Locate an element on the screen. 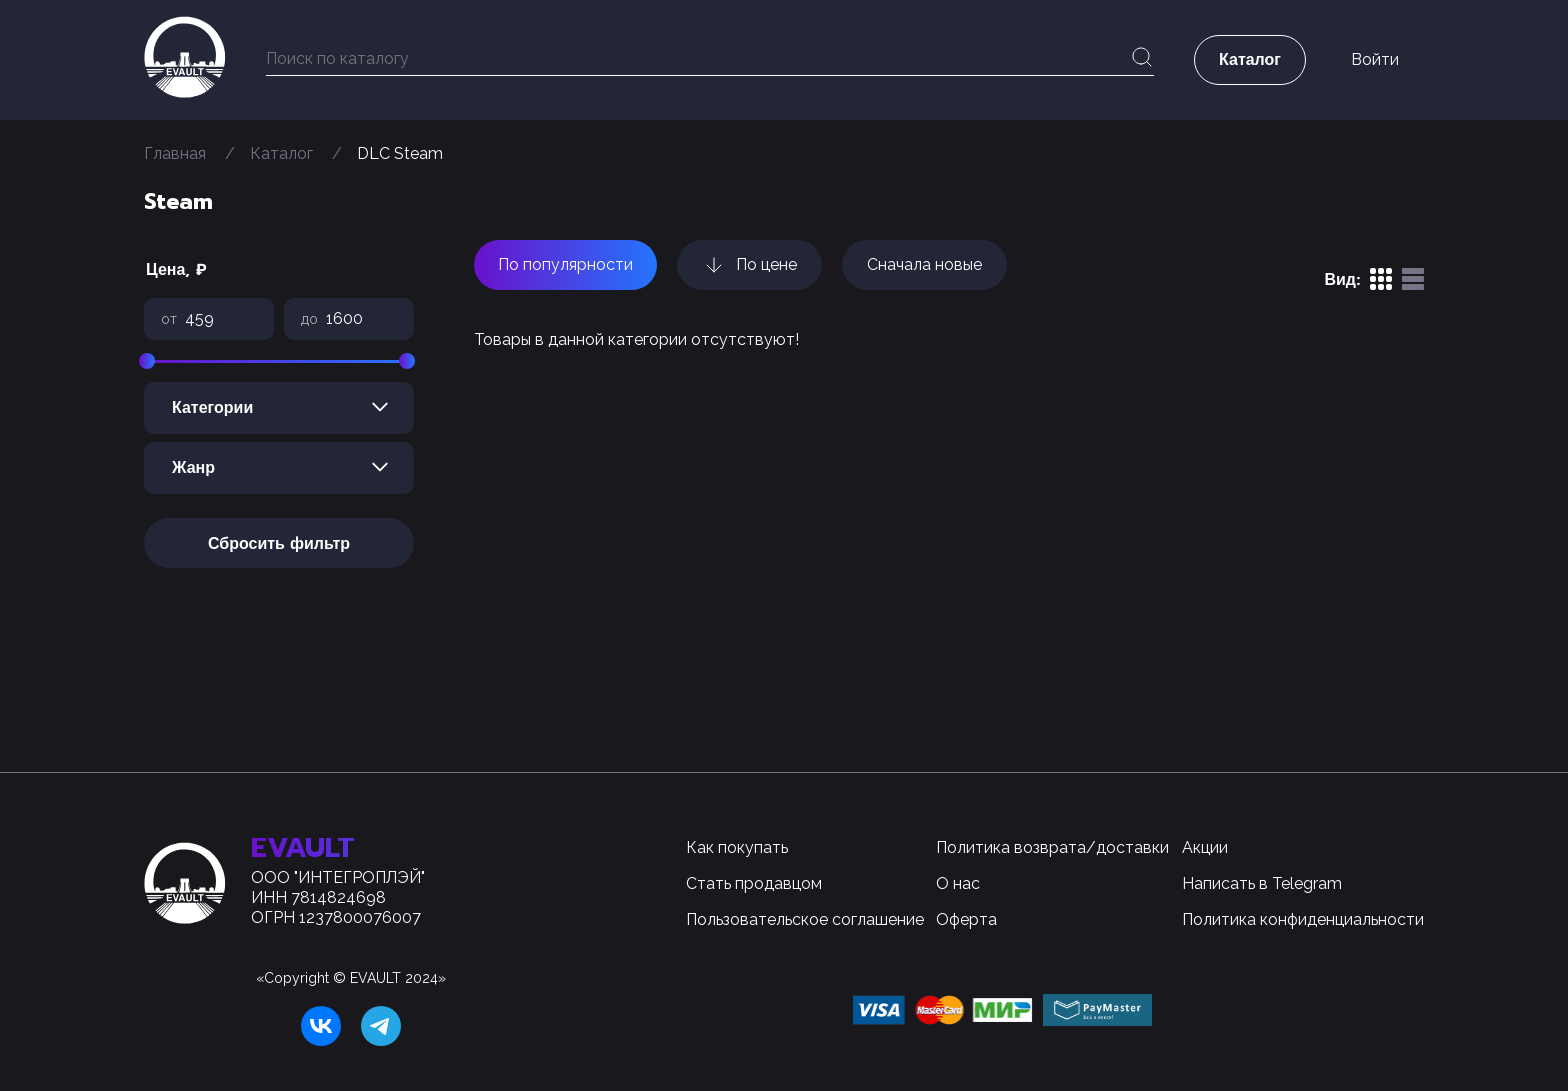  Каталог is located at coordinates (281, 153).